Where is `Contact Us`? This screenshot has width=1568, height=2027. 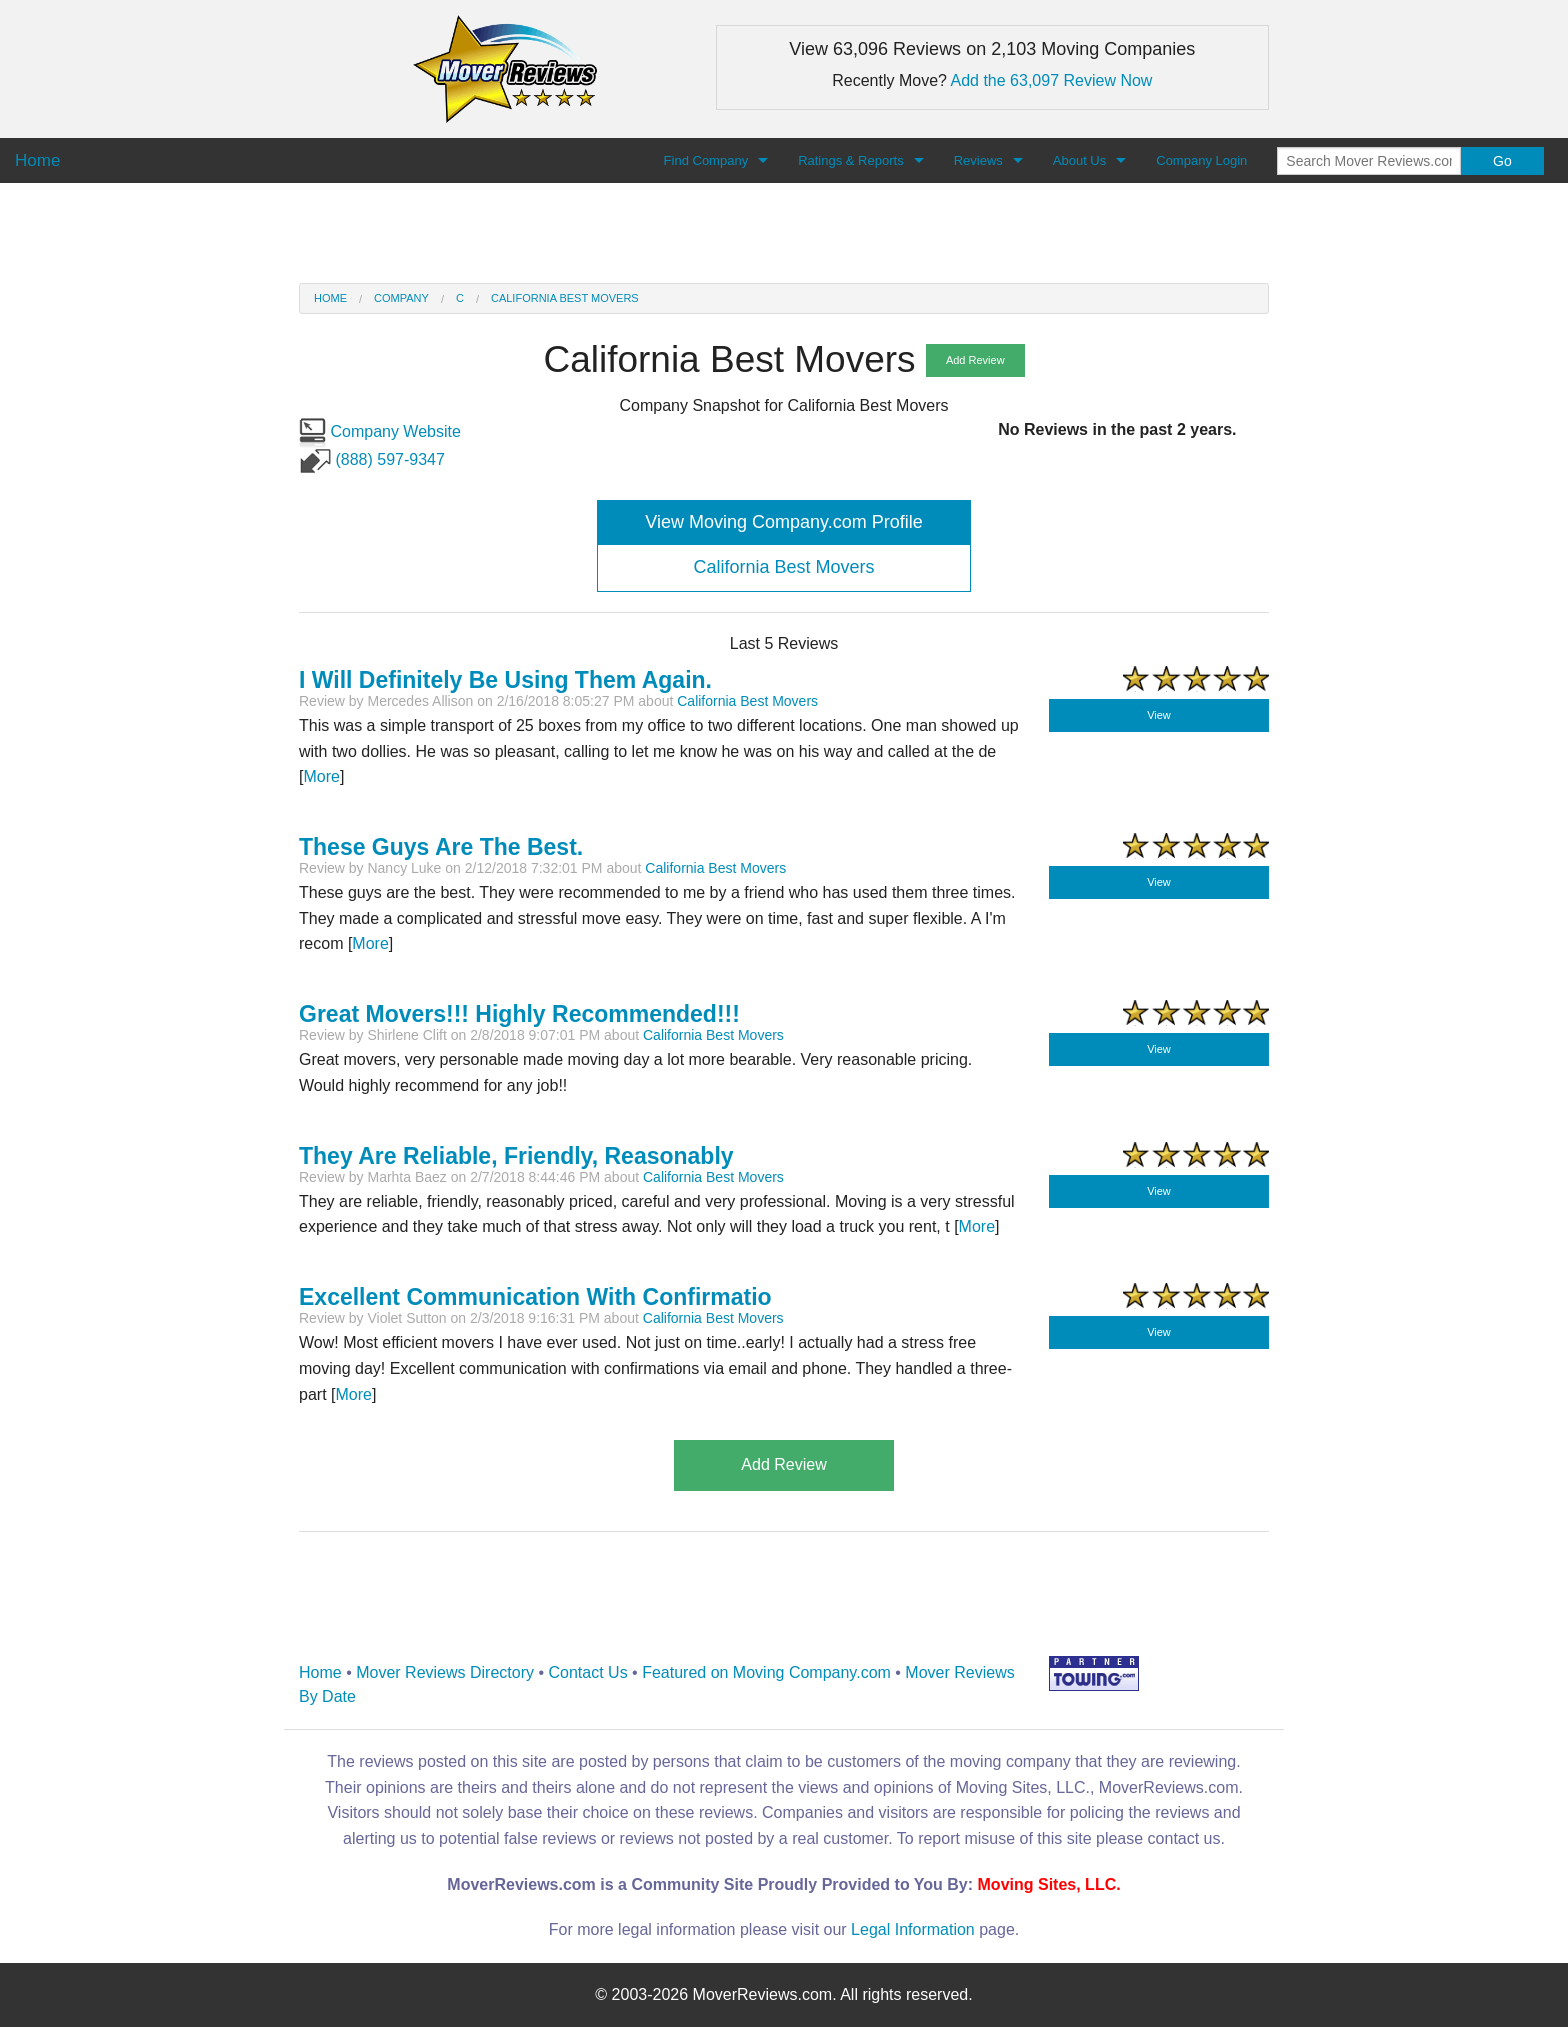 Contact Us is located at coordinates (588, 1672).